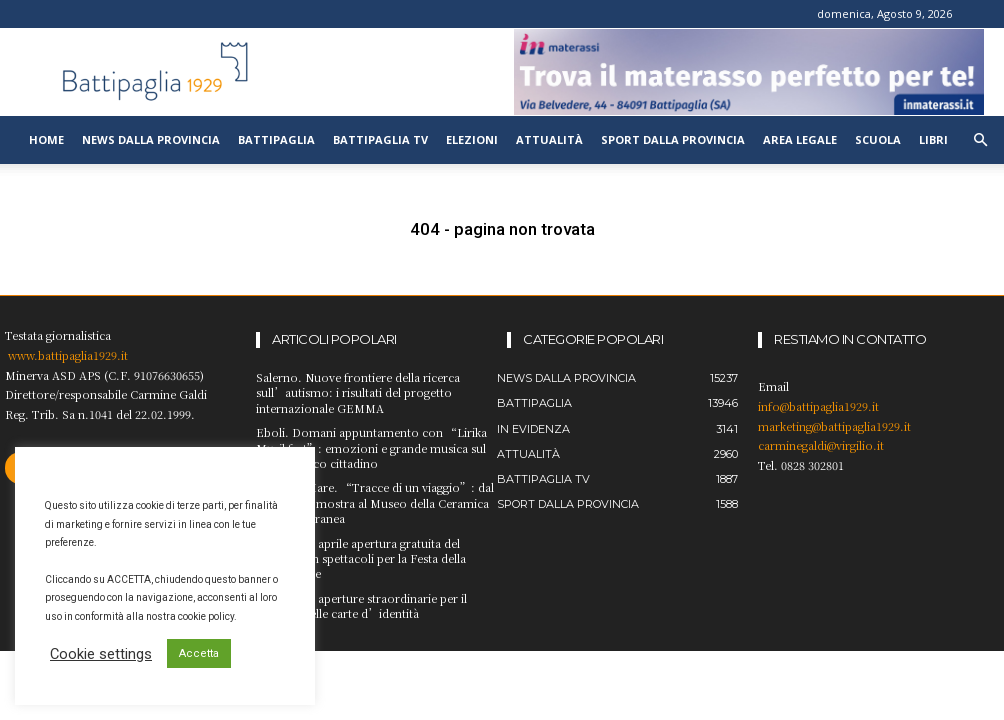 This screenshot has height=720, width=1004. What do you see at coordinates (380, 139) in the screenshot?
I see `Battipaglia TV` at bounding box center [380, 139].